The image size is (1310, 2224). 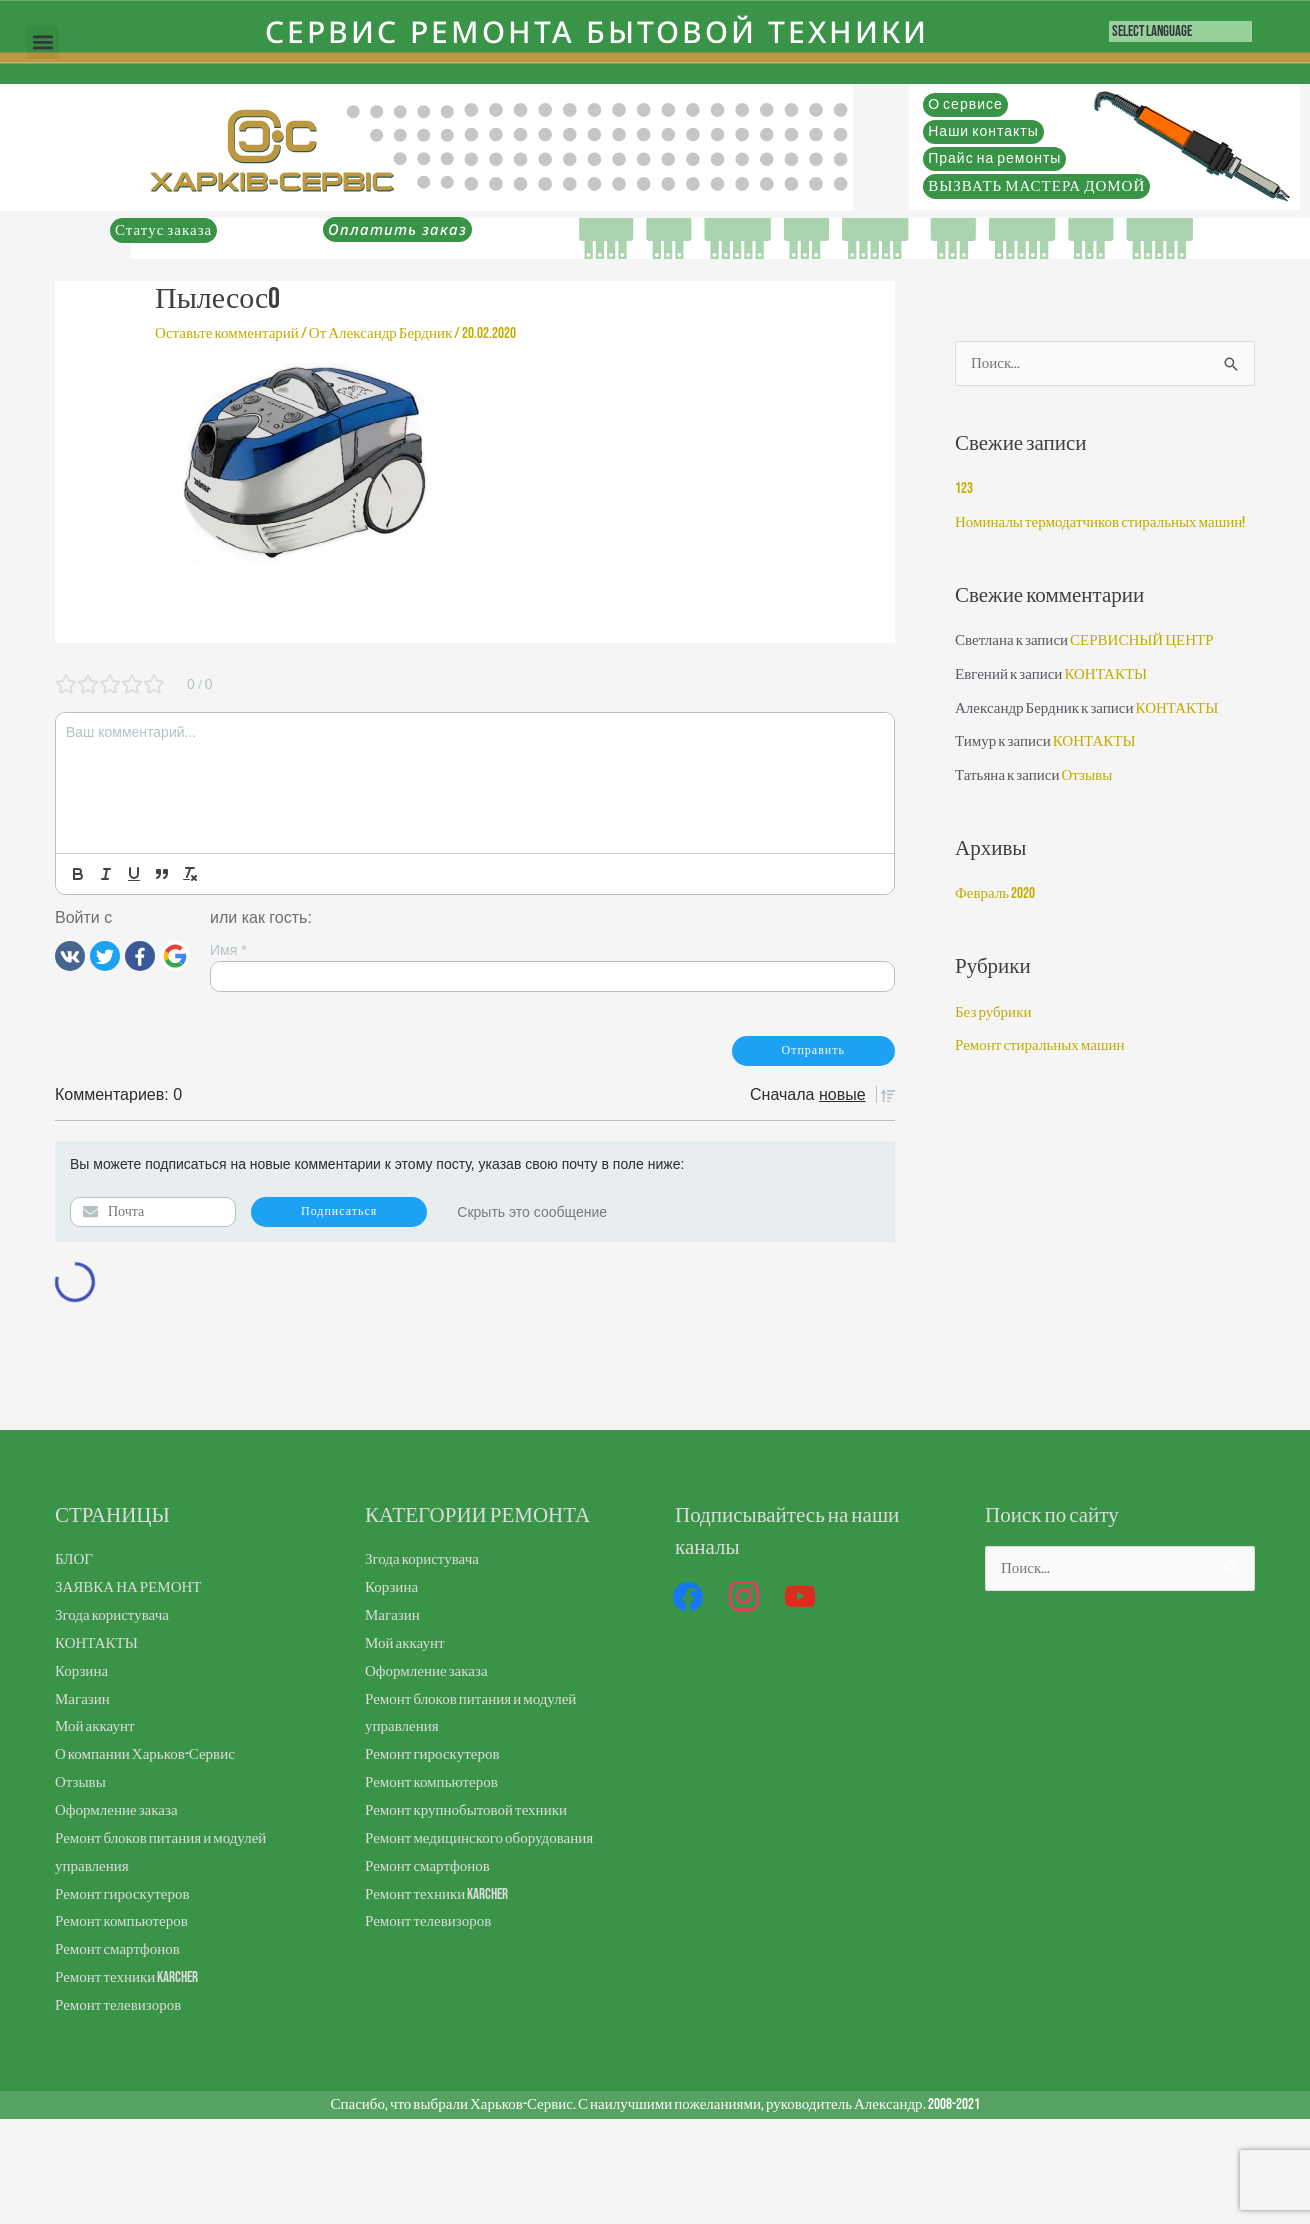 What do you see at coordinates (995, 893) in the screenshot?
I see `Февраль 2020` at bounding box center [995, 893].